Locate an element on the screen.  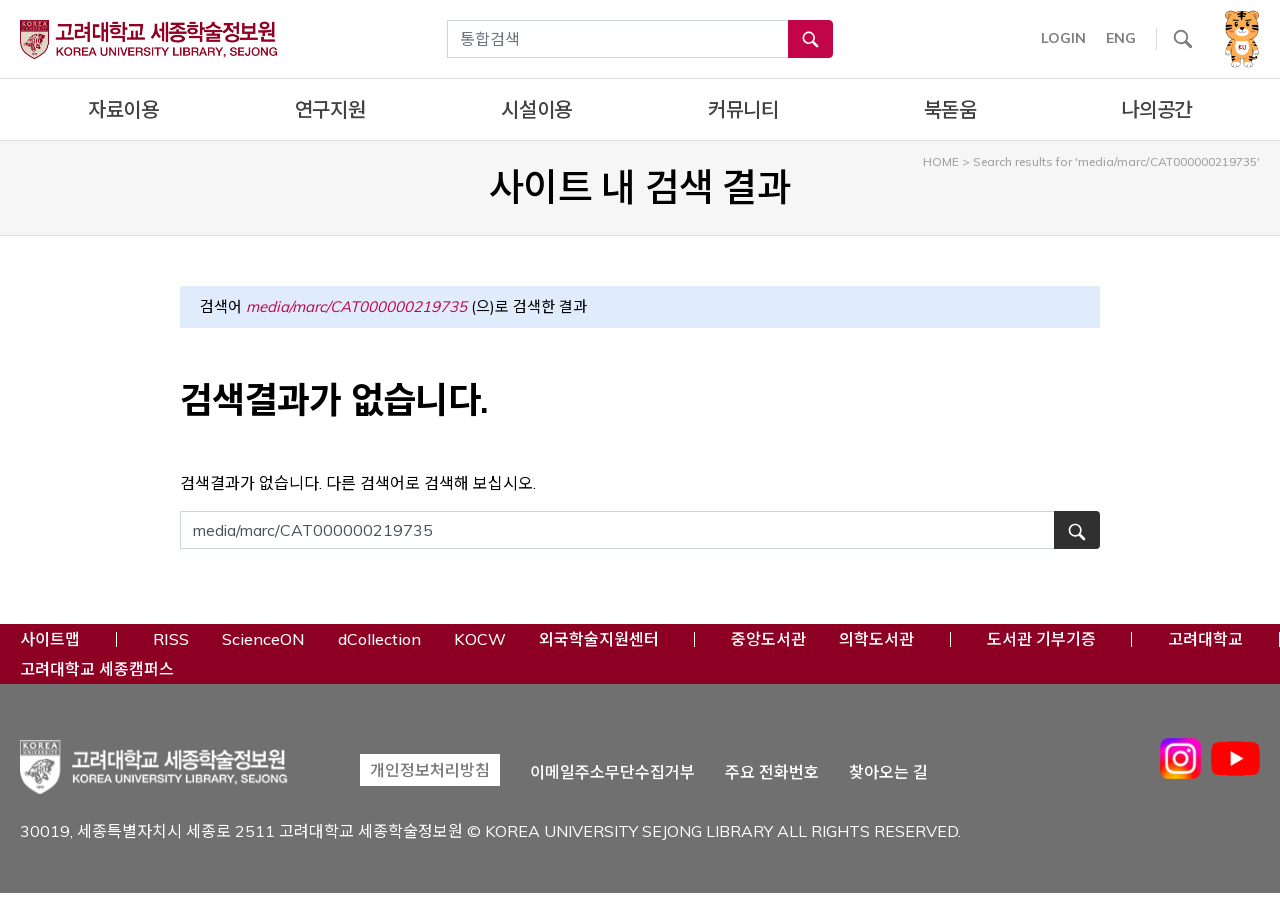
KOCW is located at coordinates (480, 638).